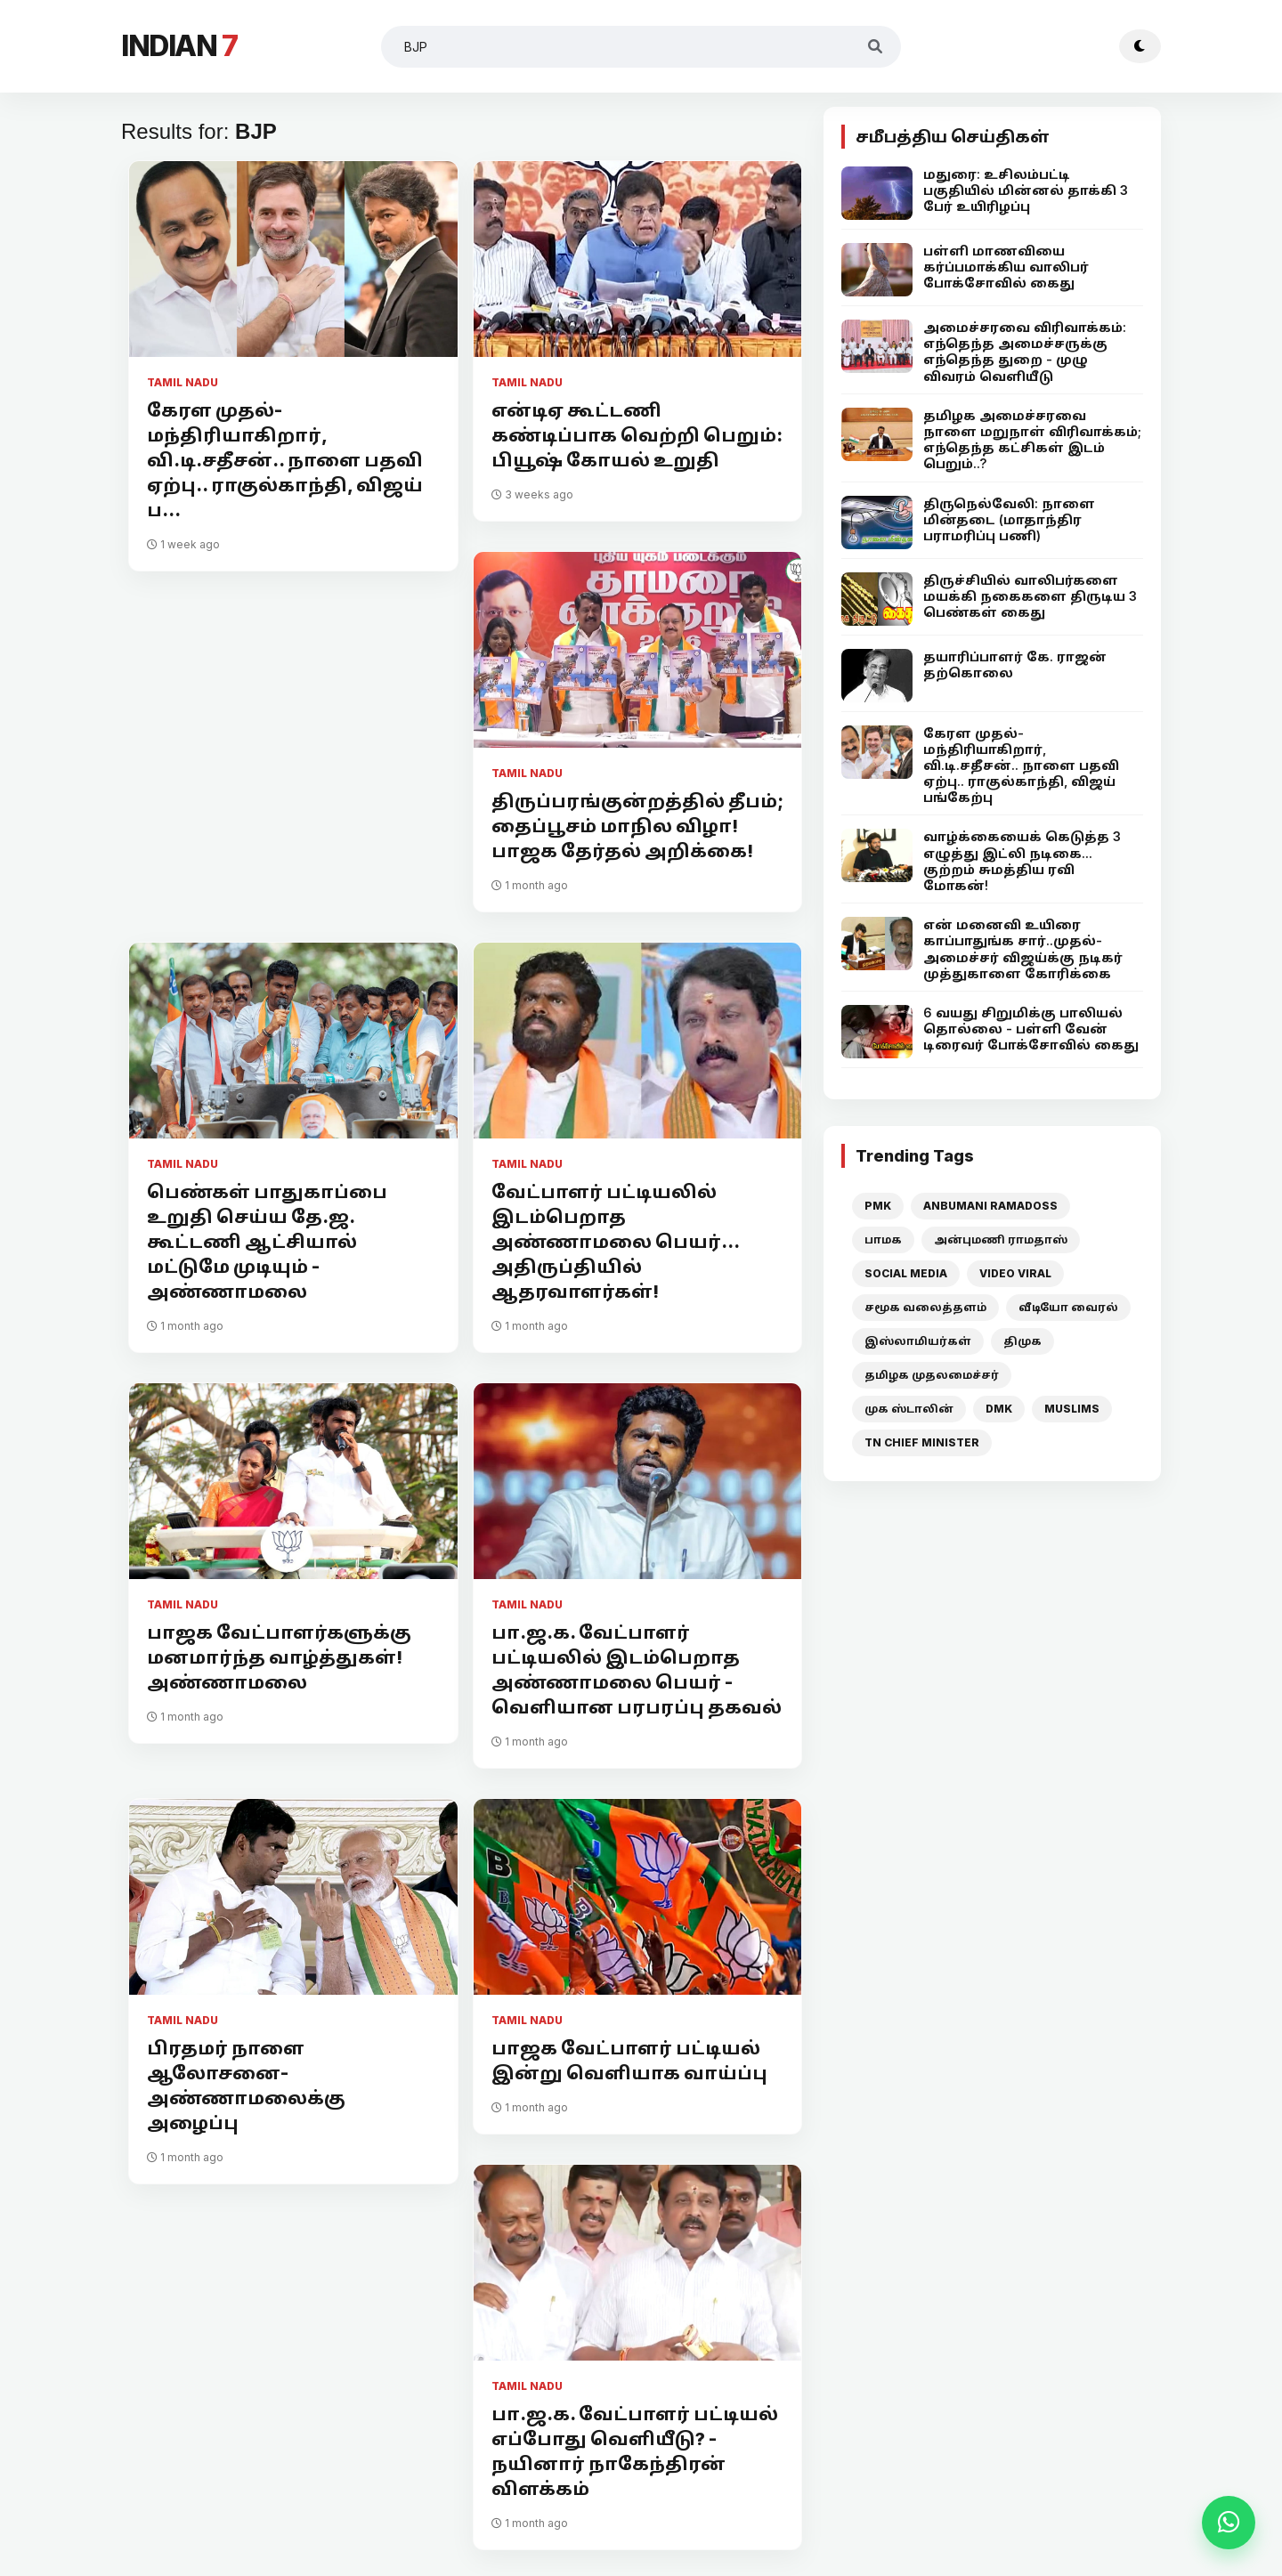  What do you see at coordinates (179, 45) in the screenshot?
I see `INDIAN` at bounding box center [179, 45].